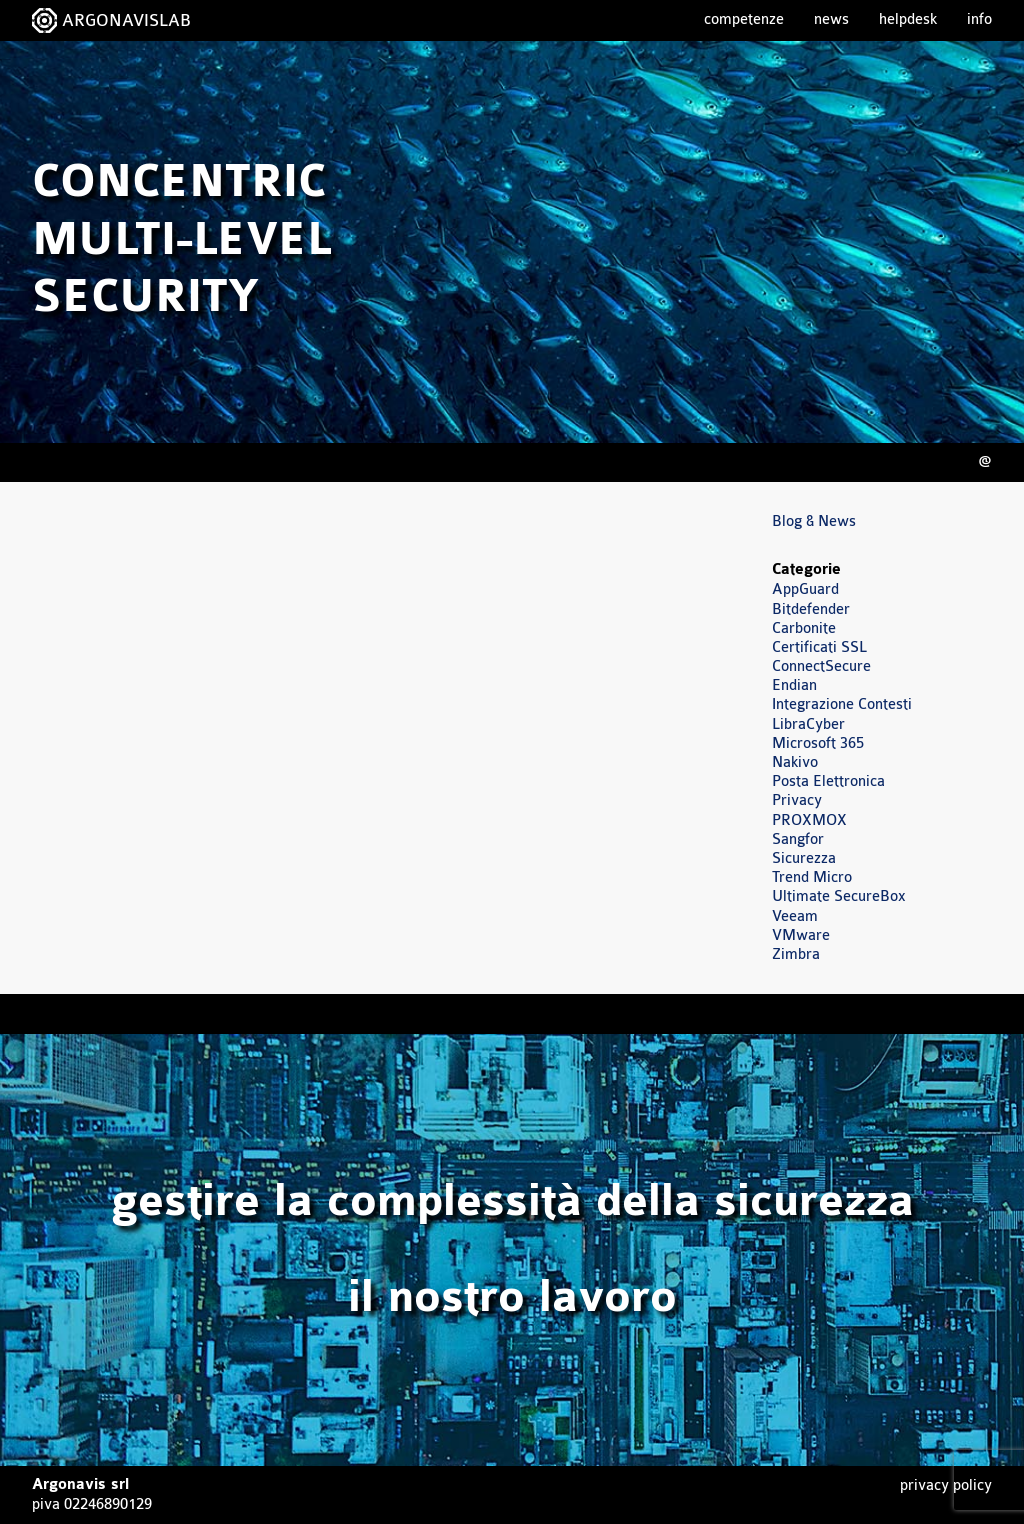  Describe the element at coordinates (831, 19) in the screenshot. I see `News` at that location.